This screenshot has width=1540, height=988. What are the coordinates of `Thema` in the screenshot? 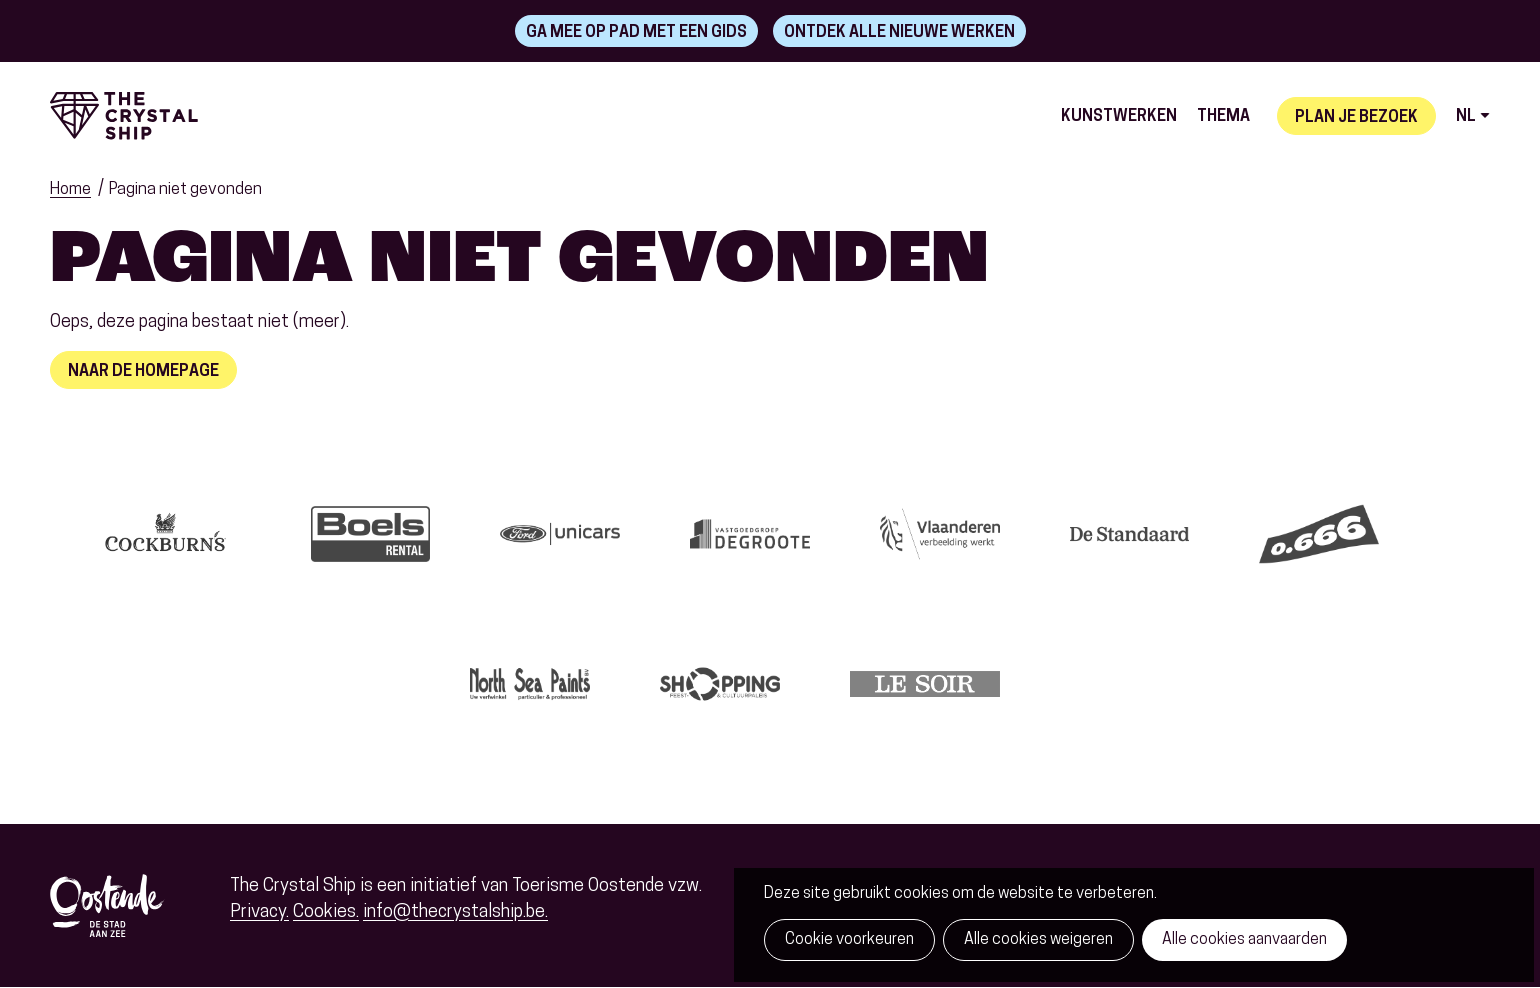 It's located at (1223, 117).